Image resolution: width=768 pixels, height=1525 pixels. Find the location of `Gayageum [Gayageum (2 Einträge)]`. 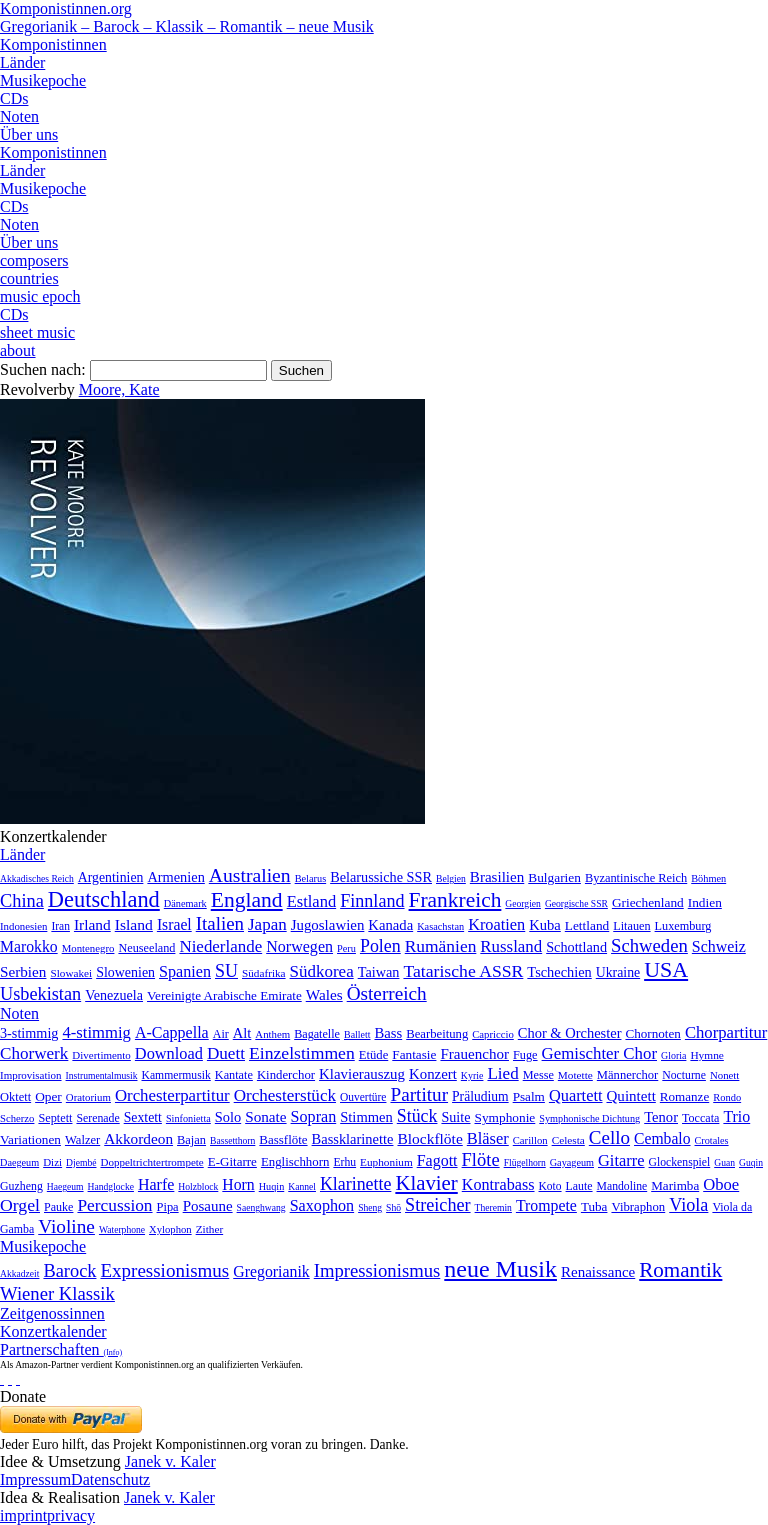

Gayageum [Gayageum (2 Einträge)] is located at coordinates (572, 1162).